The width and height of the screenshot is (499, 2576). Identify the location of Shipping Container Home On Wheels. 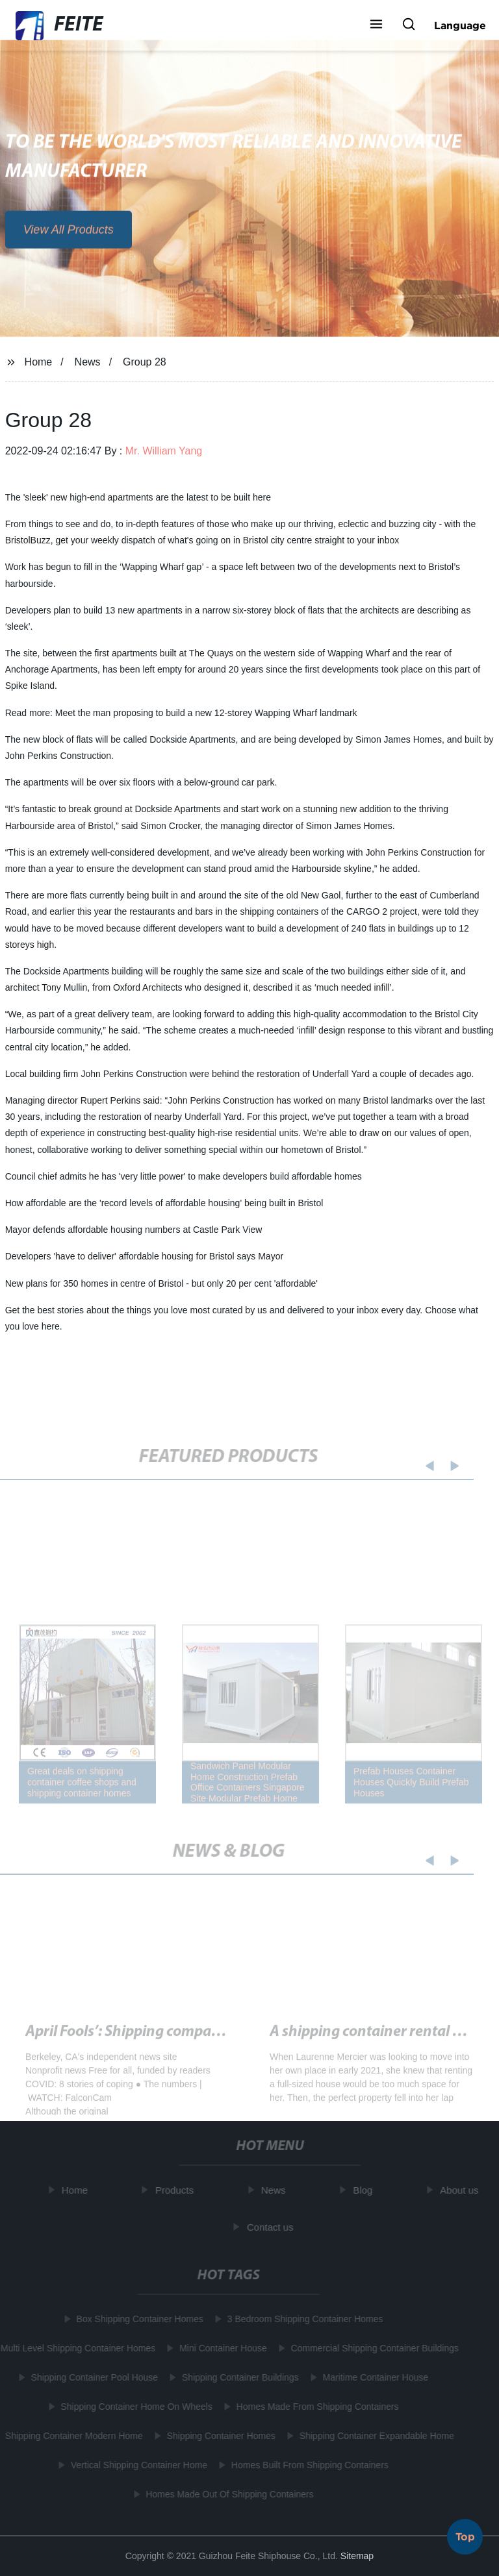
(135, 2406).